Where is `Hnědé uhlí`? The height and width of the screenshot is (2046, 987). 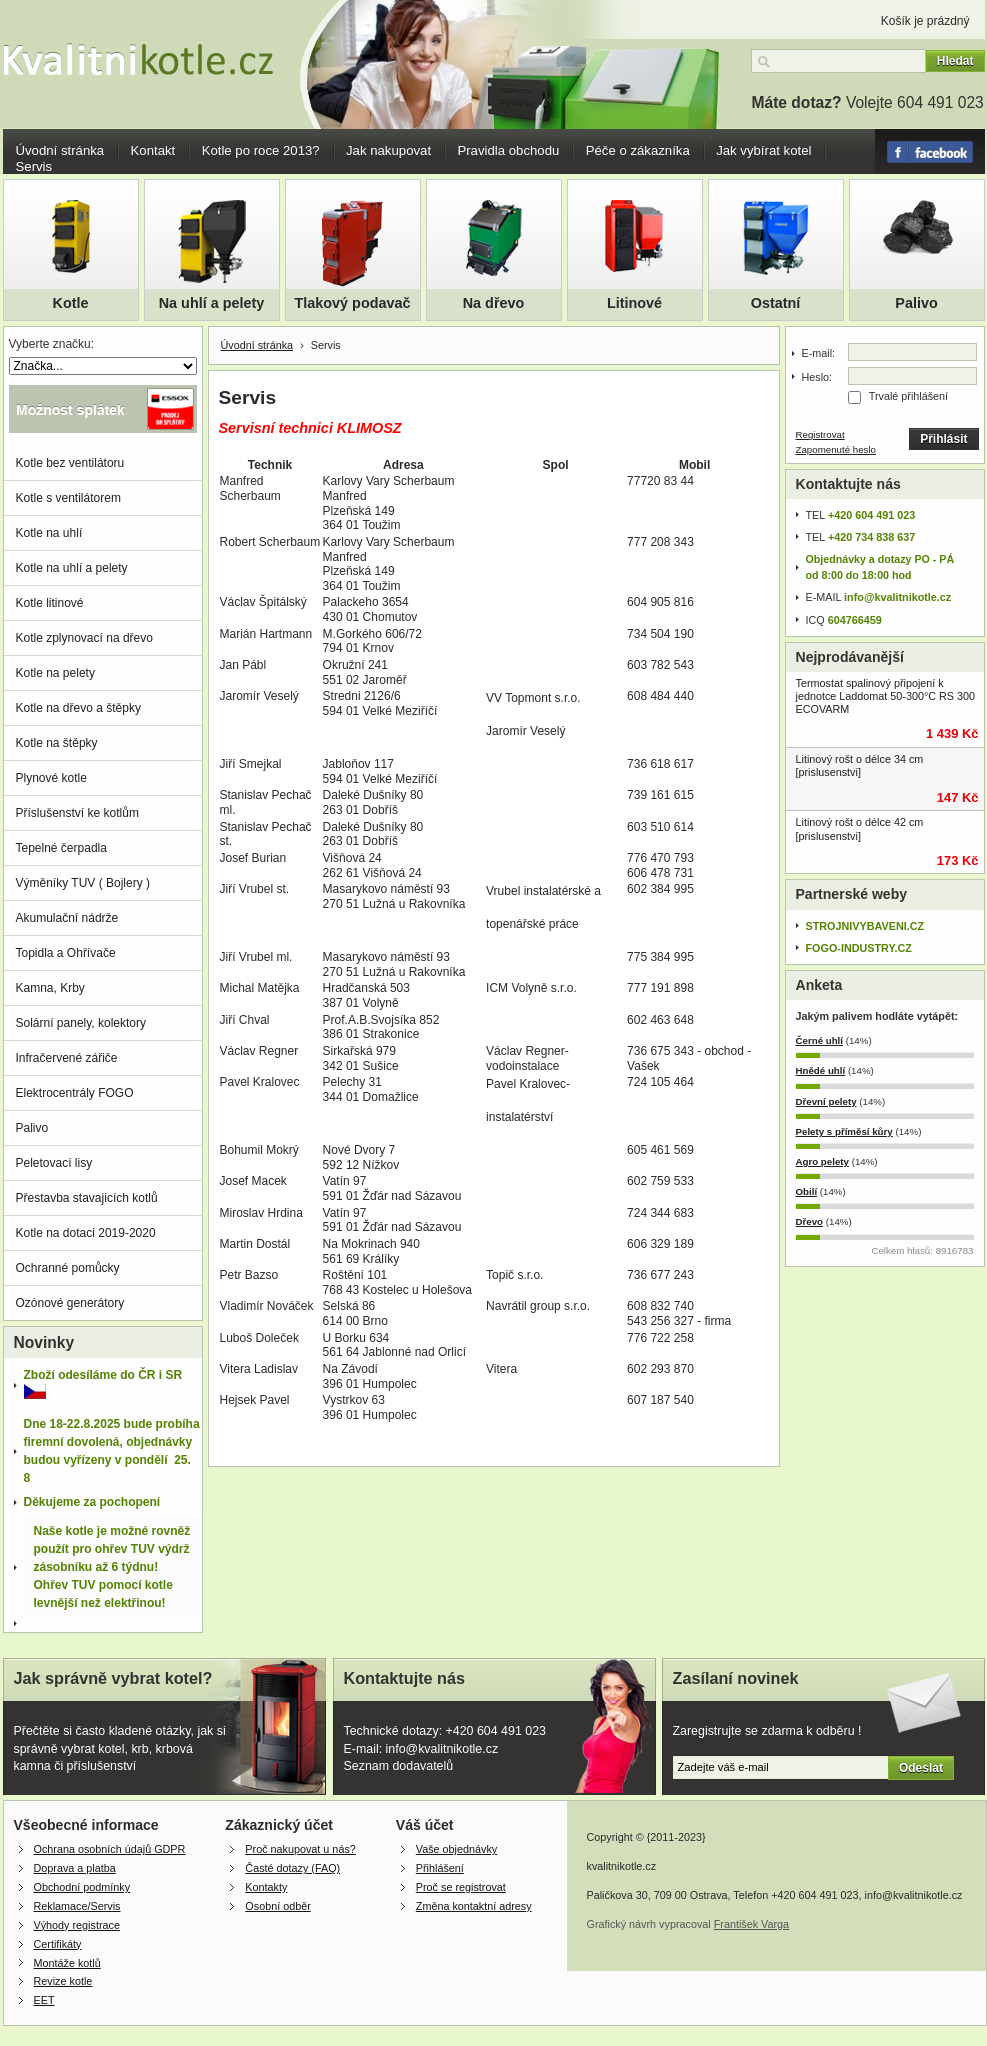
Hnědé uhlí is located at coordinates (821, 1070).